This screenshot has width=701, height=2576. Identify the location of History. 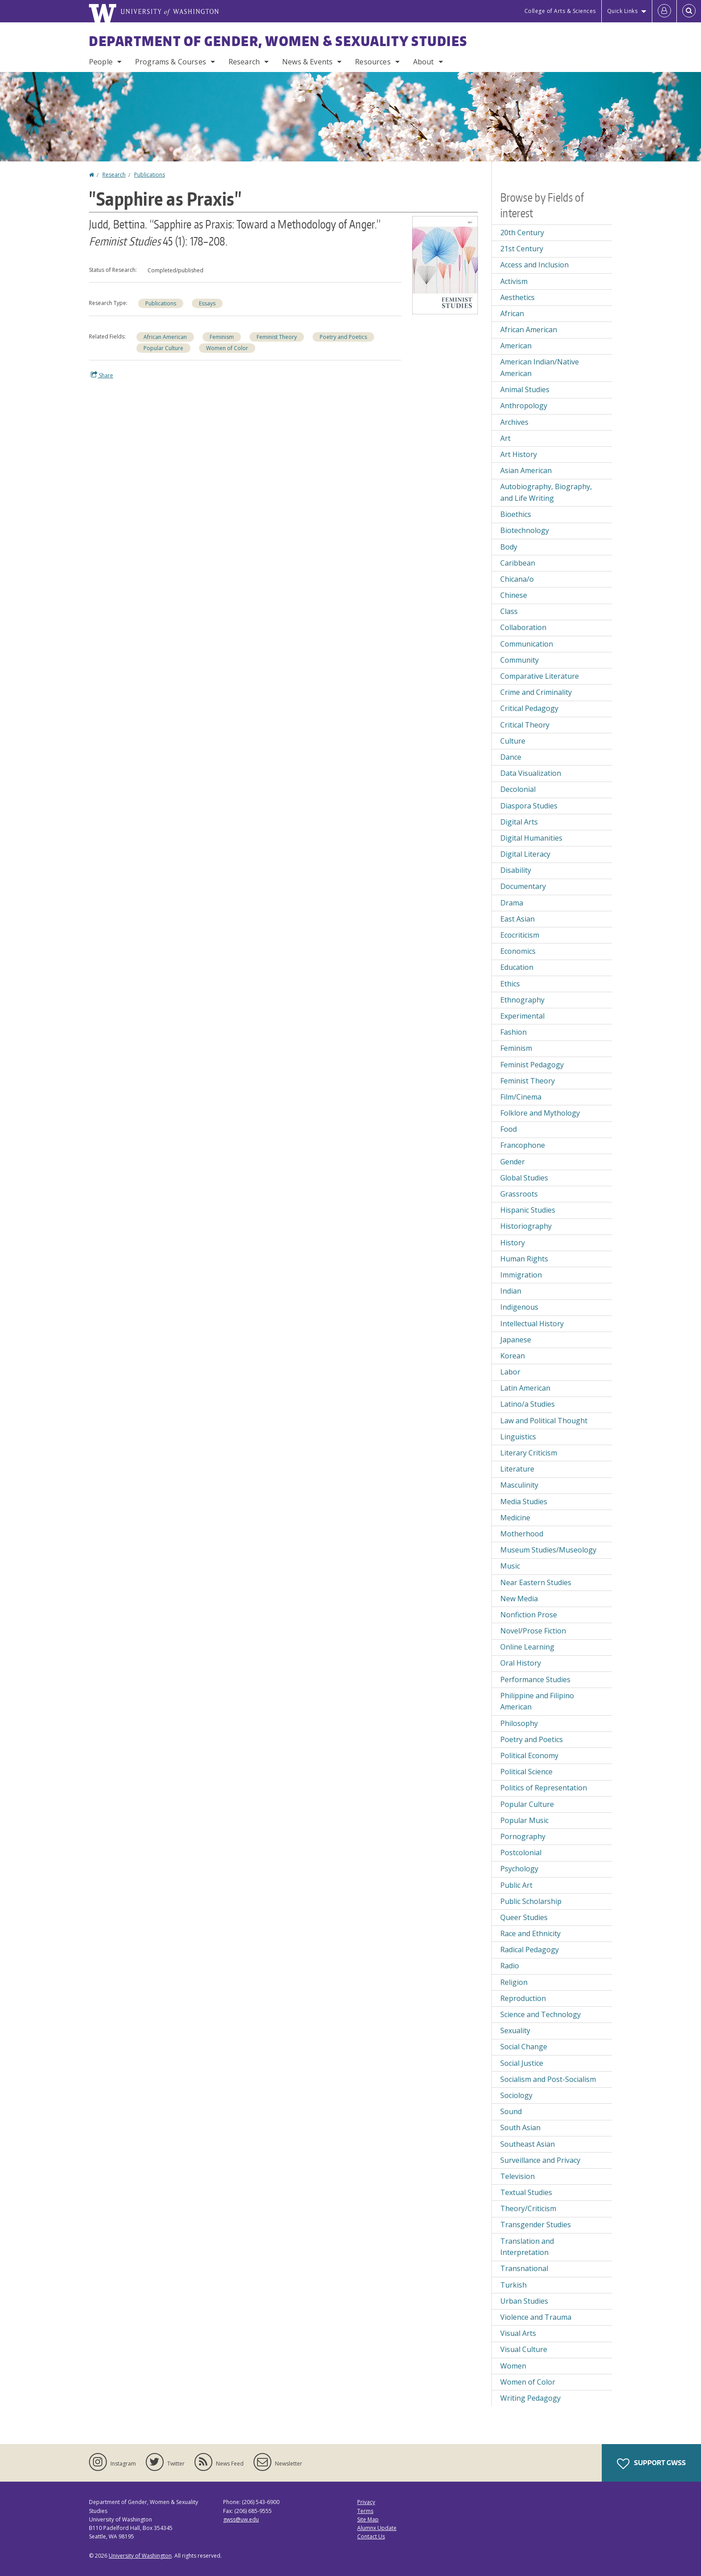
(512, 1243).